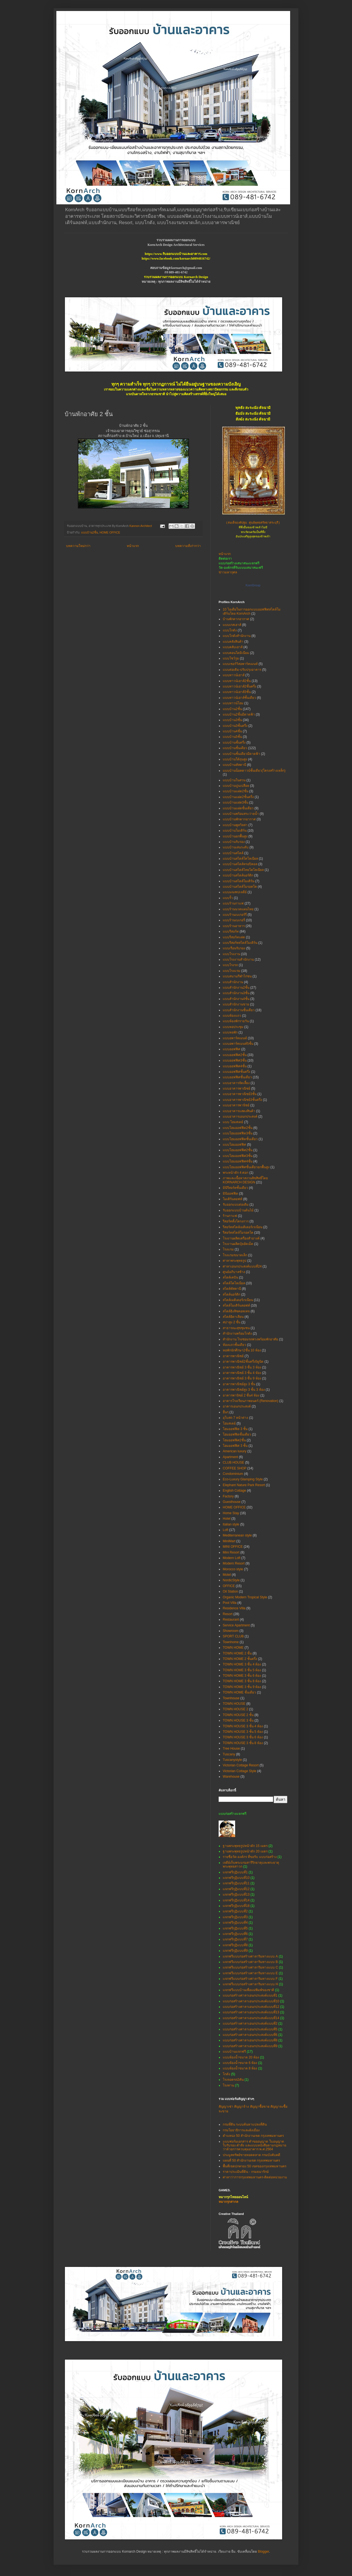 This screenshot has width=352, height=2576. What do you see at coordinates (231, 1698) in the screenshot?
I see `Townhouse` at bounding box center [231, 1698].